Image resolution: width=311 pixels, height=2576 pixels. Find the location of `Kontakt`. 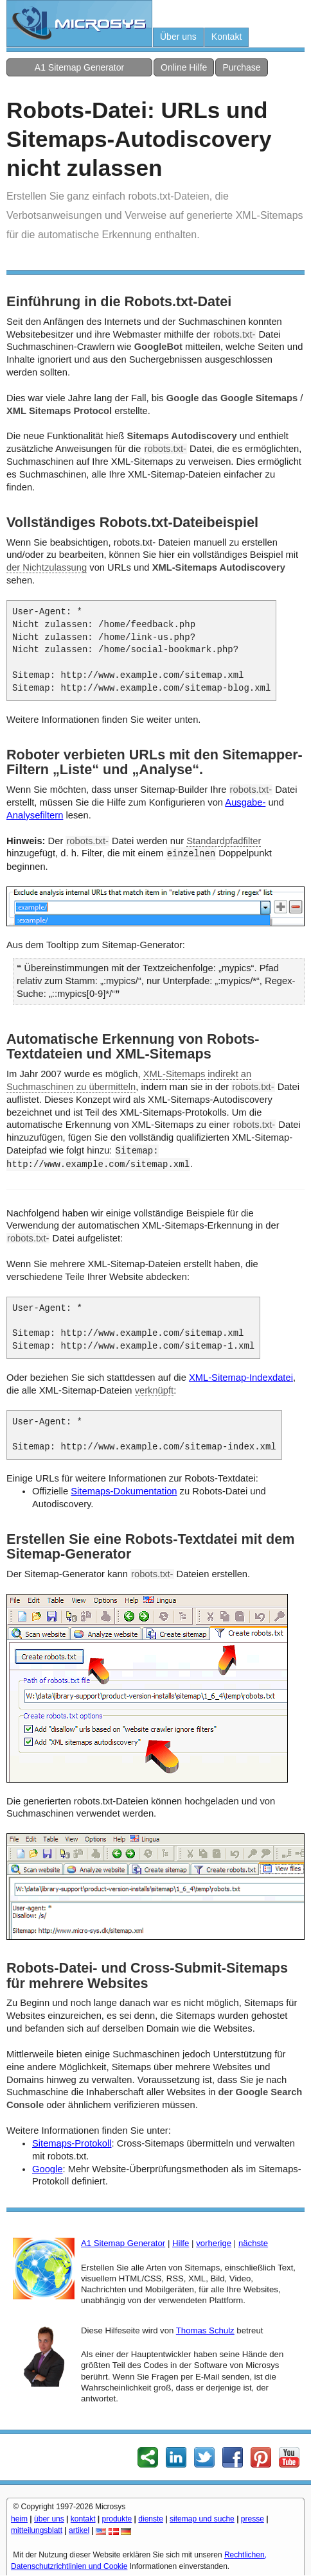

Kontakt is located at coordinates (226, 36).